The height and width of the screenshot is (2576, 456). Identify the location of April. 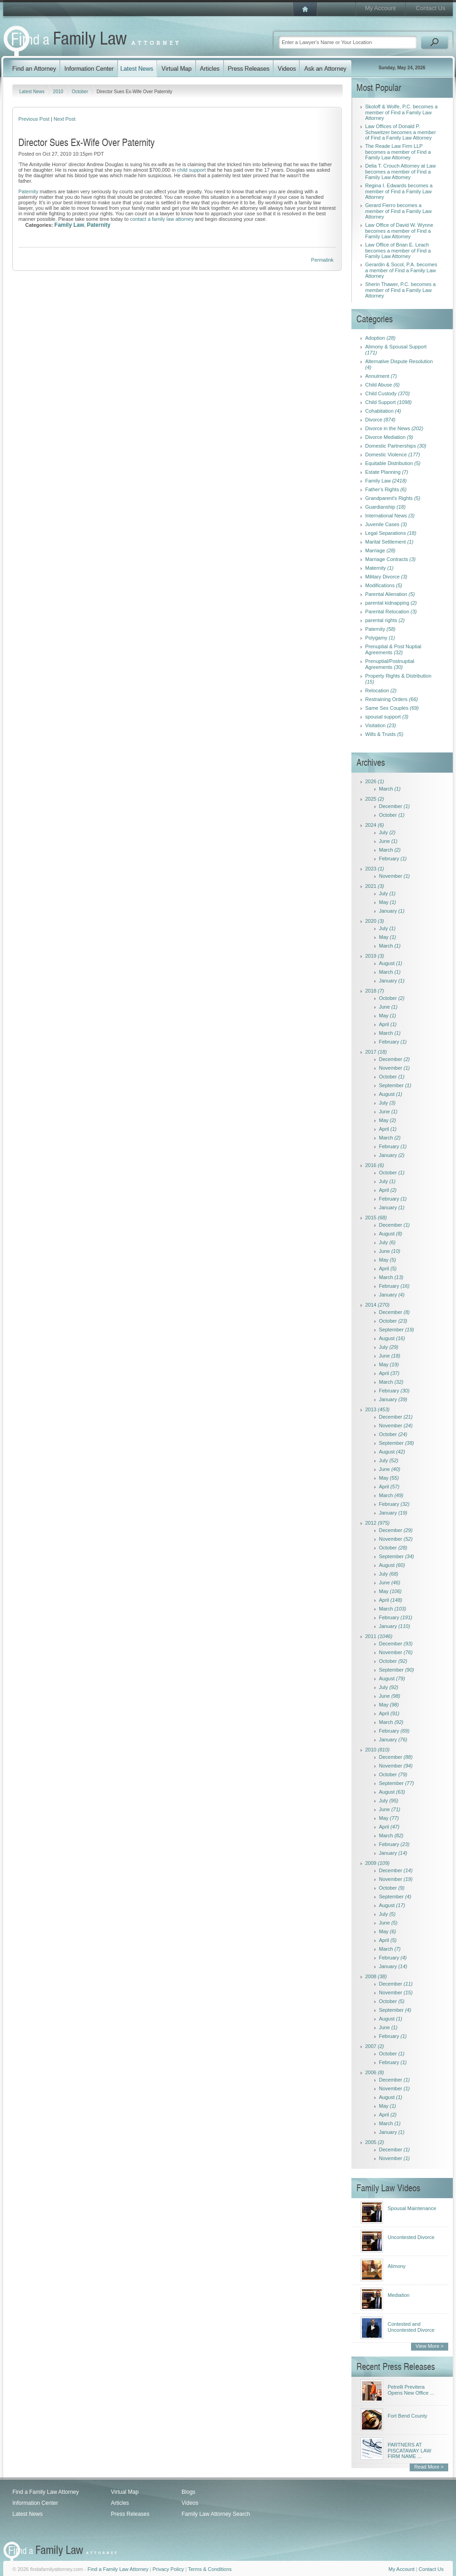
(388, 1024).